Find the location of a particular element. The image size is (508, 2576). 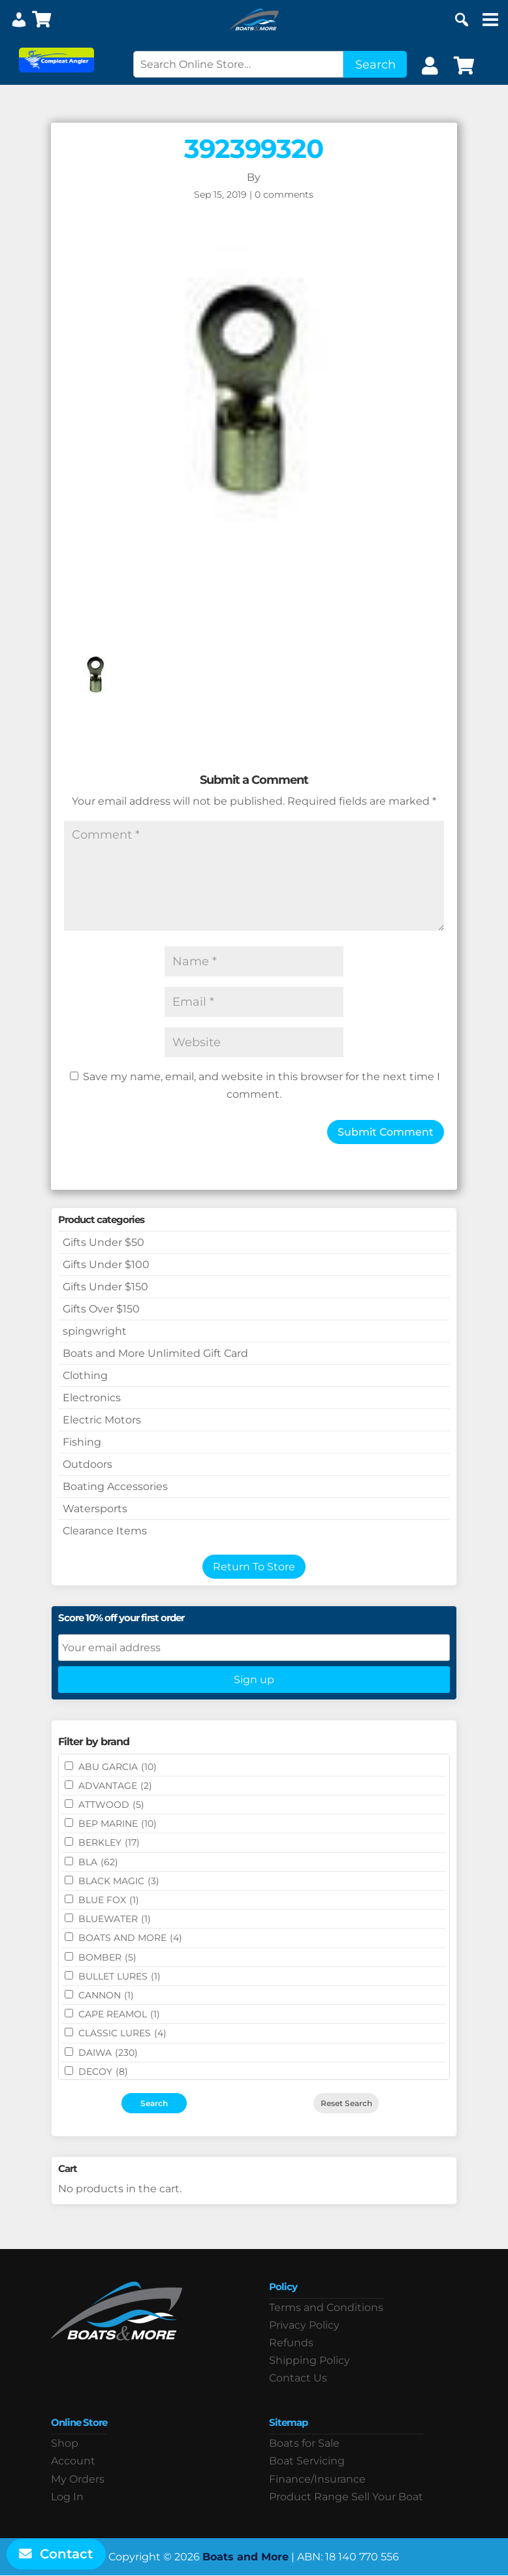

Boats and More Unlimited Gift Card is located at coordinates (155, 1353).